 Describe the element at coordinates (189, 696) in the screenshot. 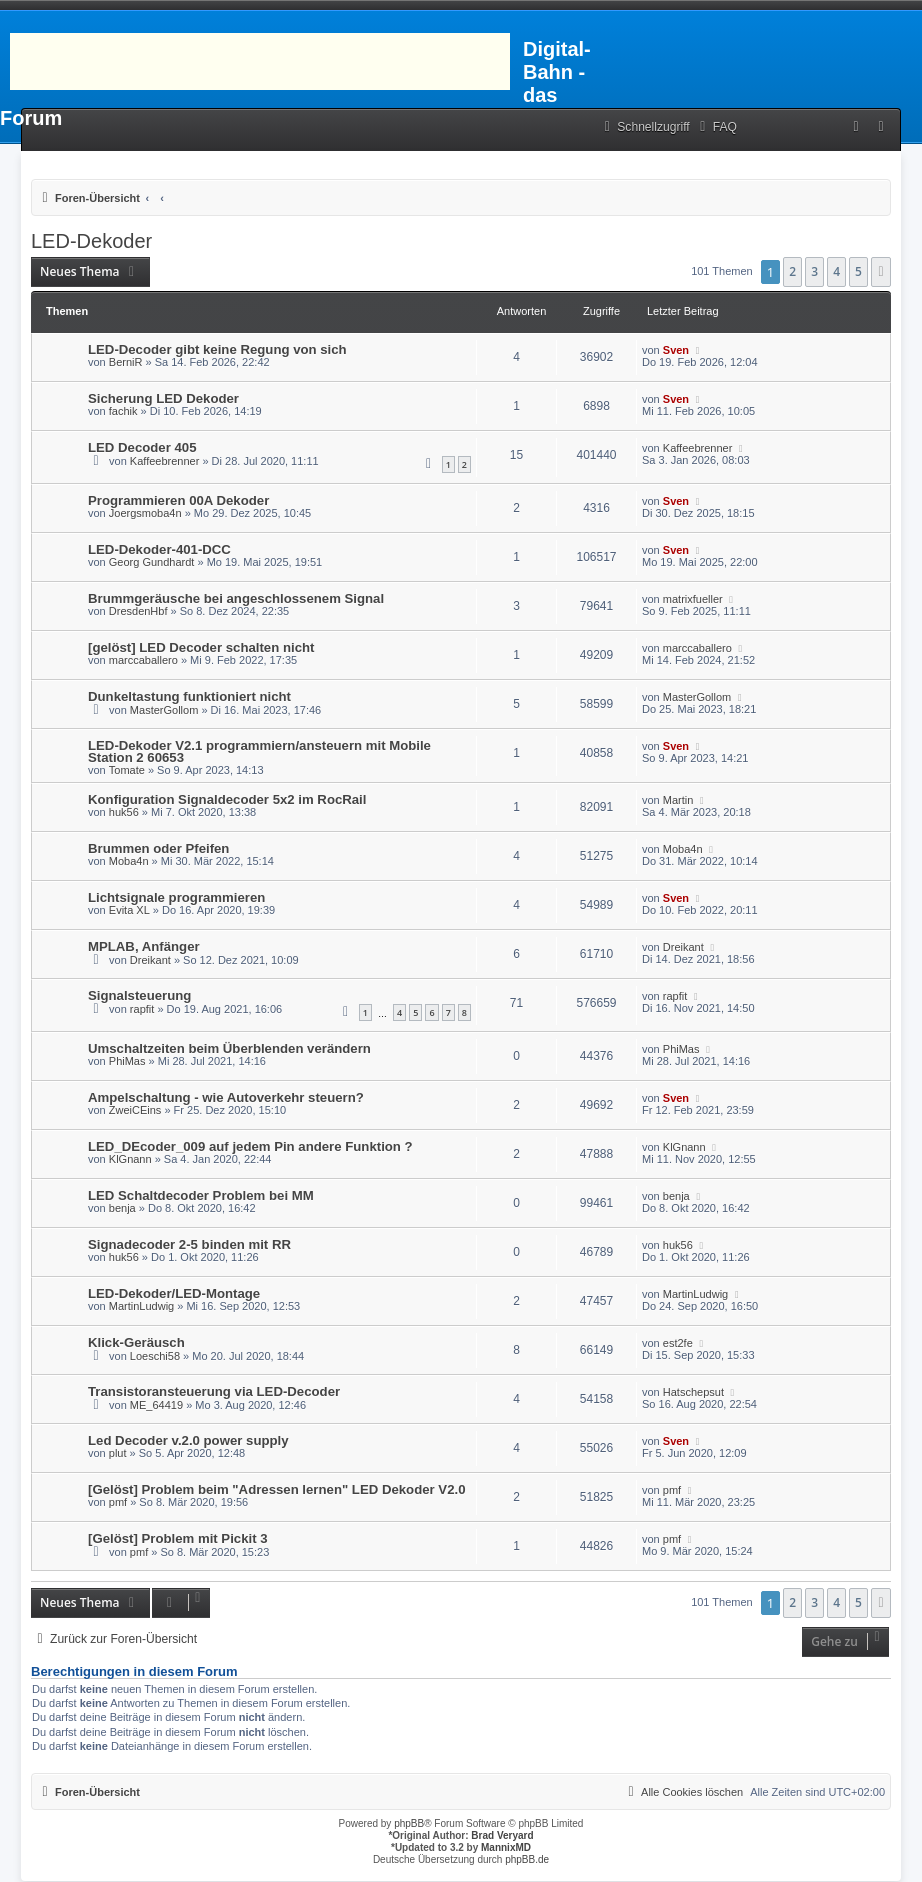

I see `Dunkeltastung funktioniert nicht` at that location.